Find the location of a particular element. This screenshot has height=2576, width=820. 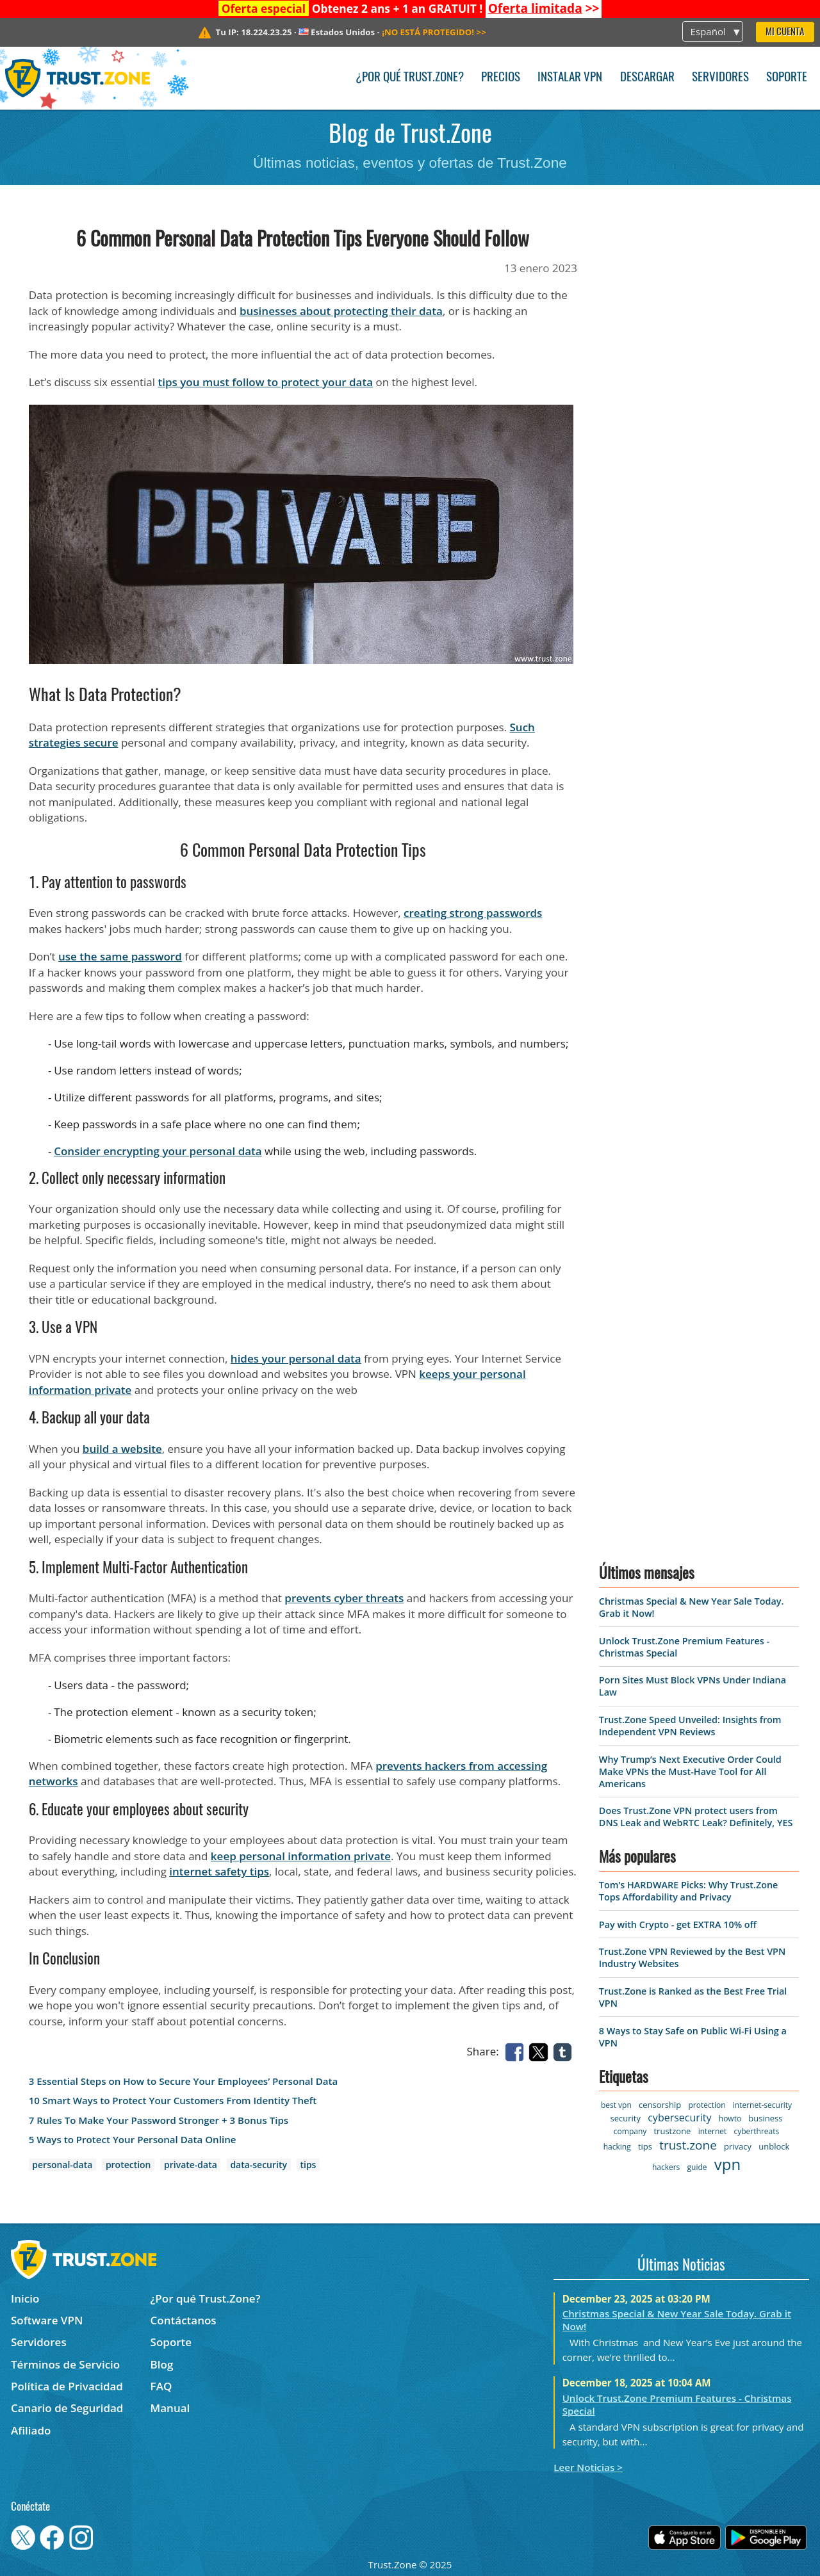

hacking is located at coordinates (617, 2146).